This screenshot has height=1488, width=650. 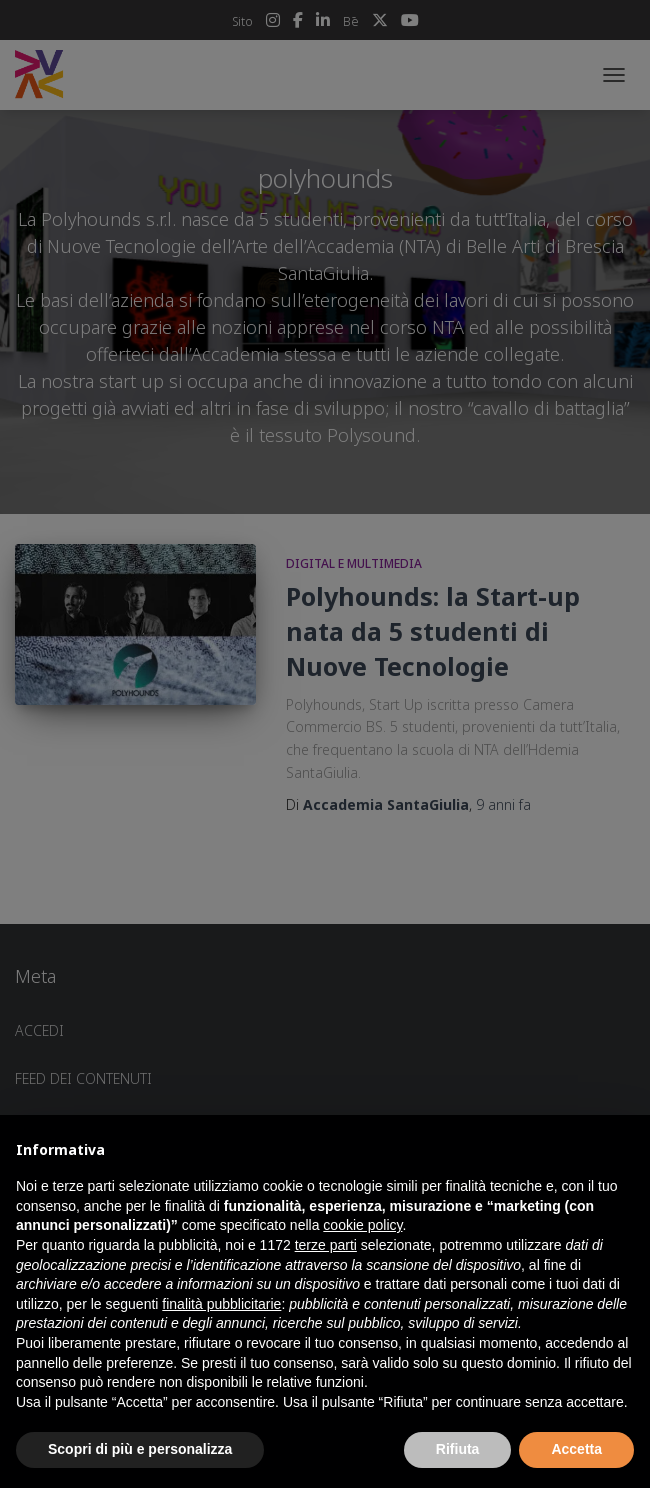 I want to click on Scopri di più e personalizza [button], so click(x=140, y=1449).